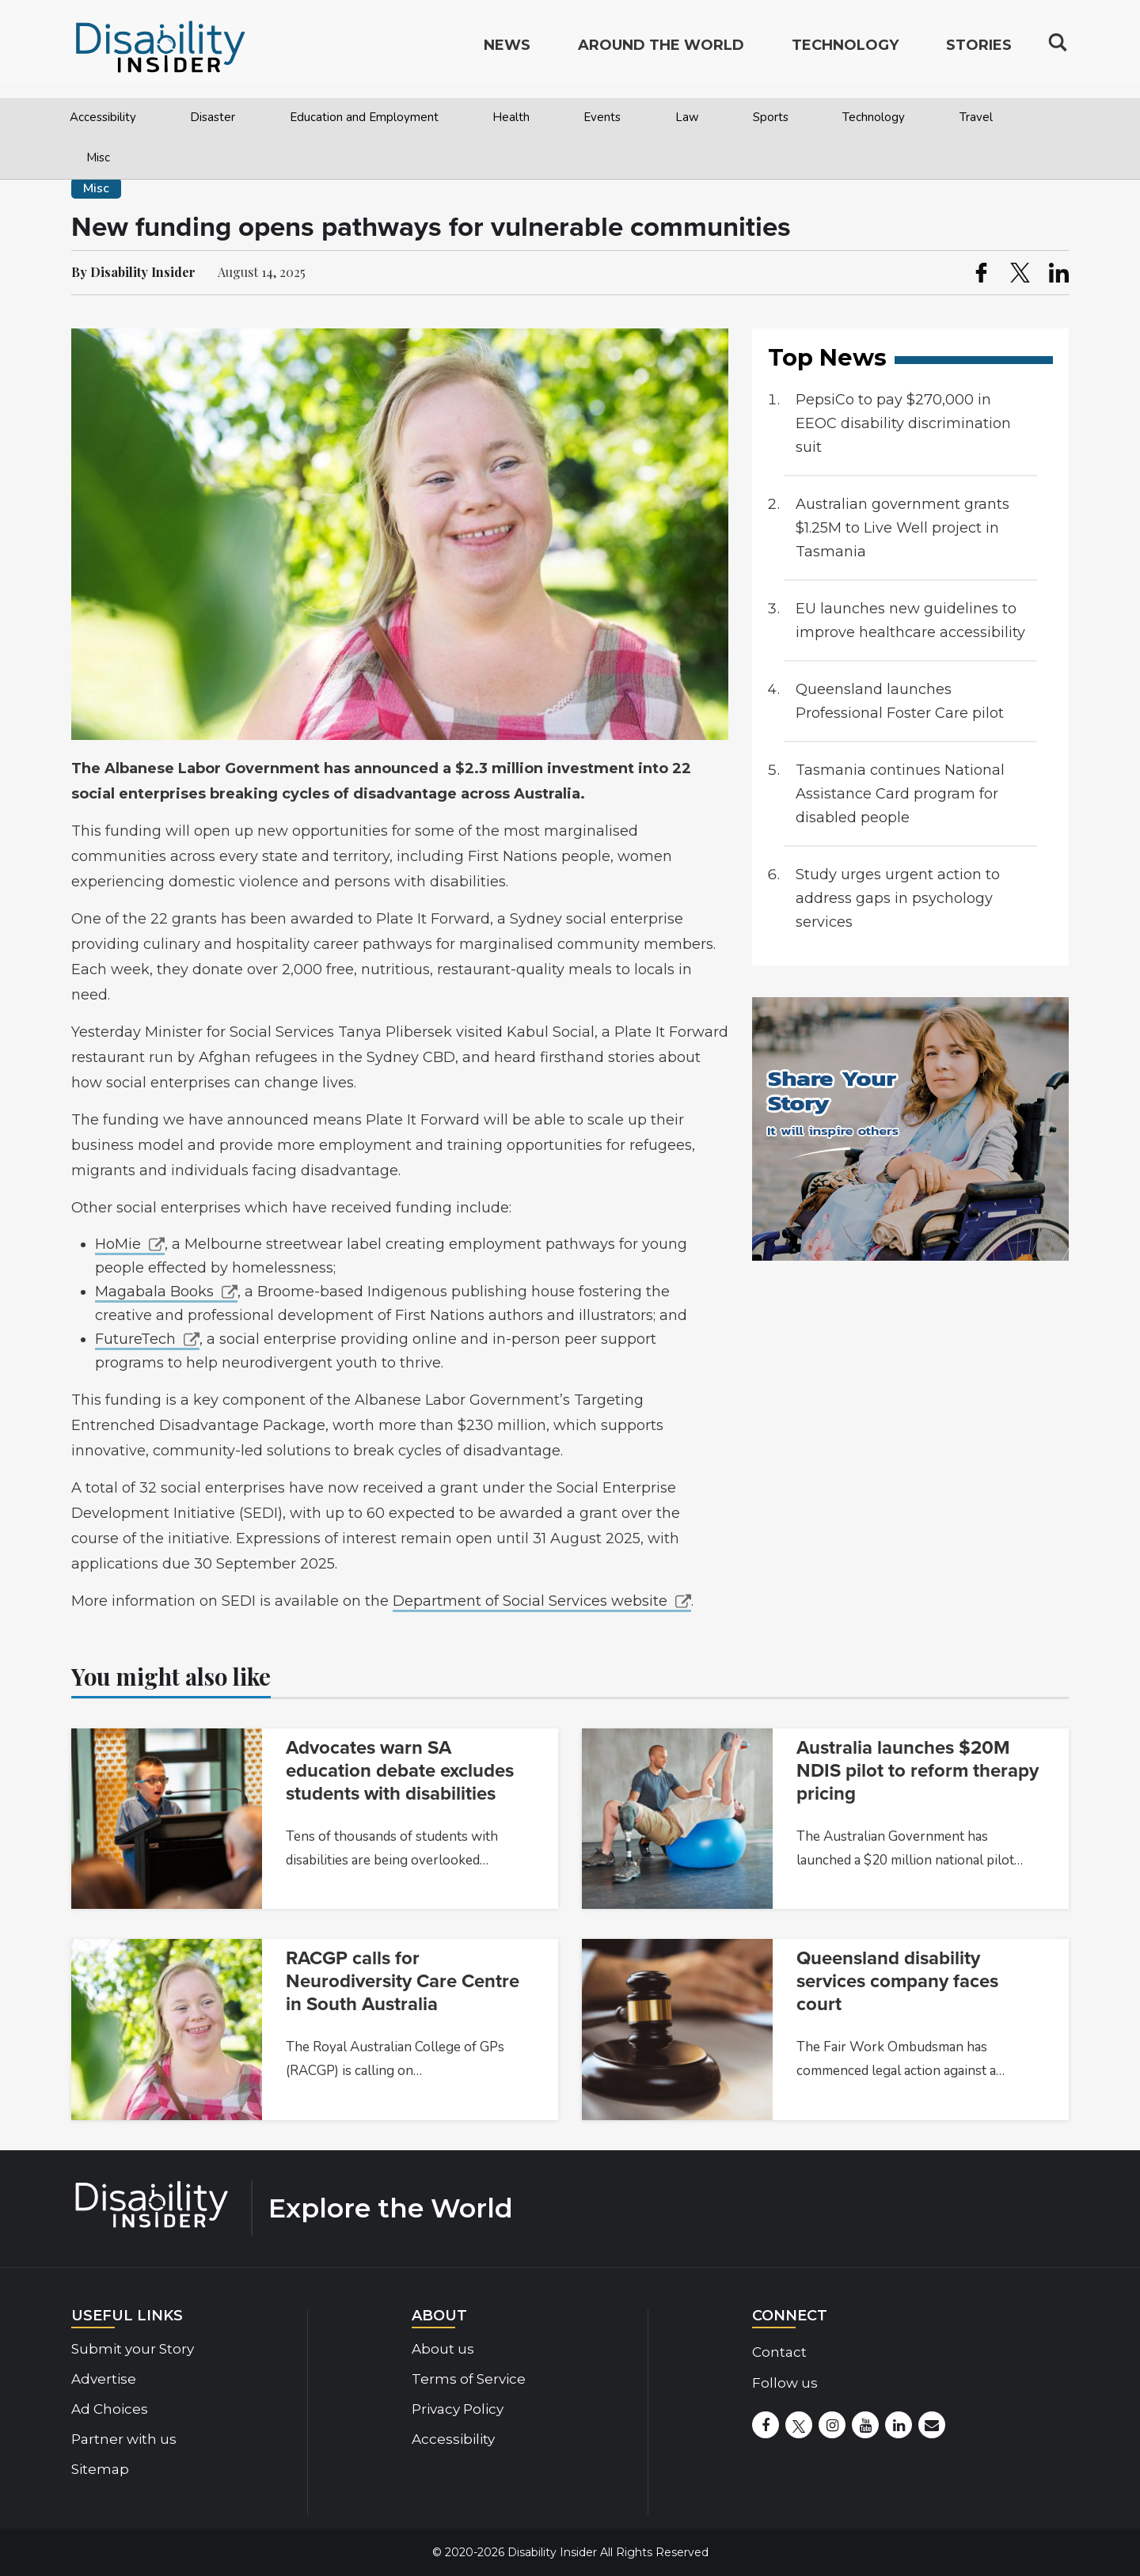 This screenshot has height=2576, width=1140. Describe the element at coordinates (910, 620) in the screenshot. I see `EU launches new guidelines to improve healthcare accessibility` at that location.